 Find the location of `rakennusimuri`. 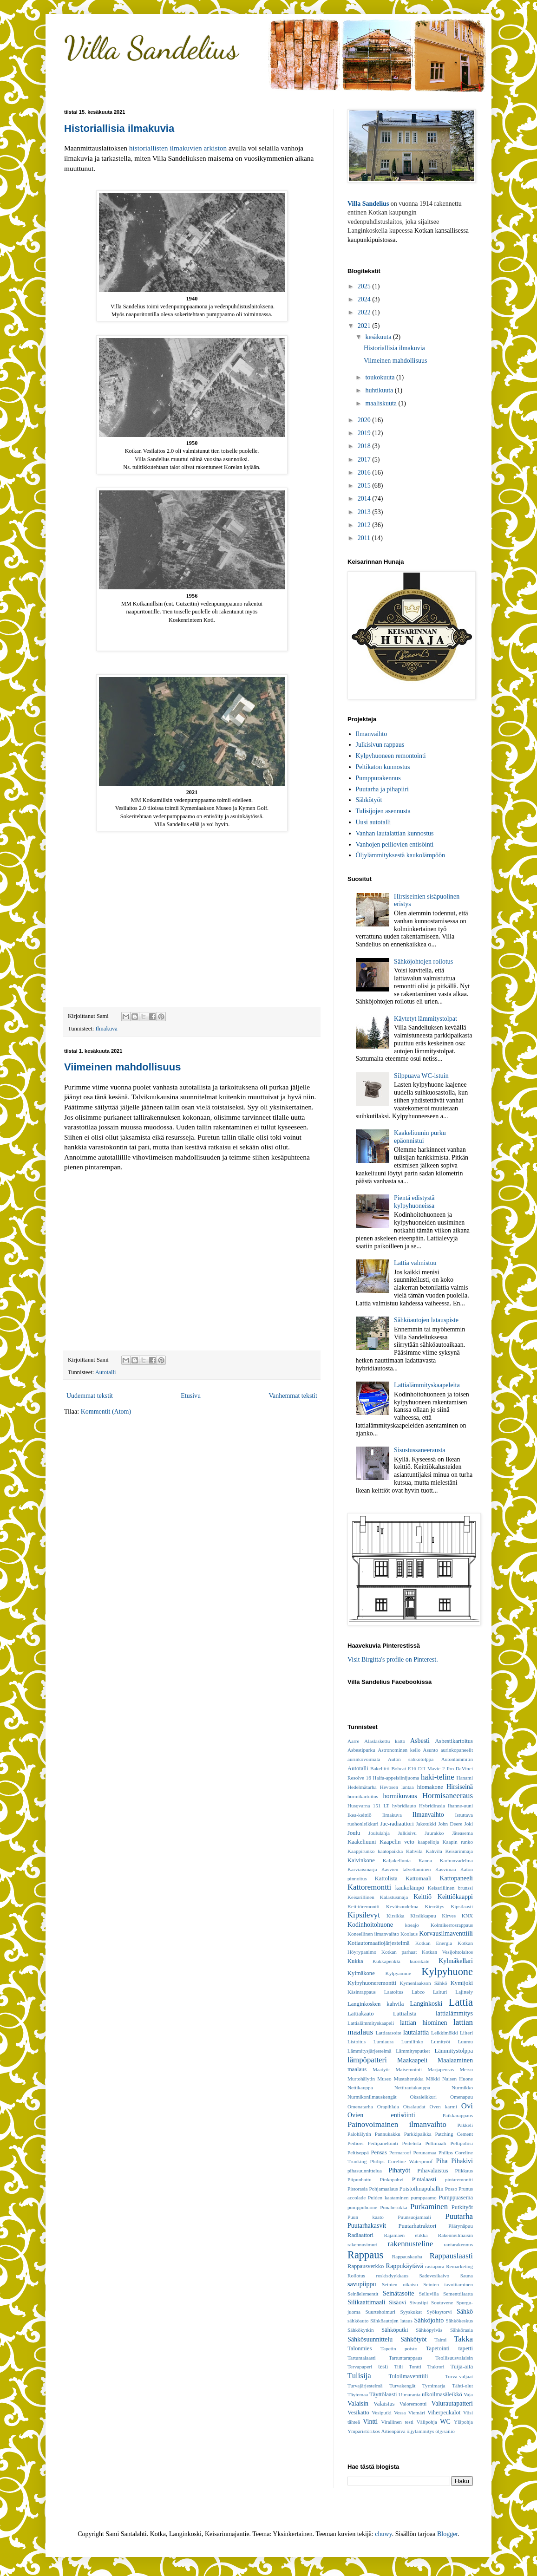

rakennusimuri is located at coordinates (362, 2244).